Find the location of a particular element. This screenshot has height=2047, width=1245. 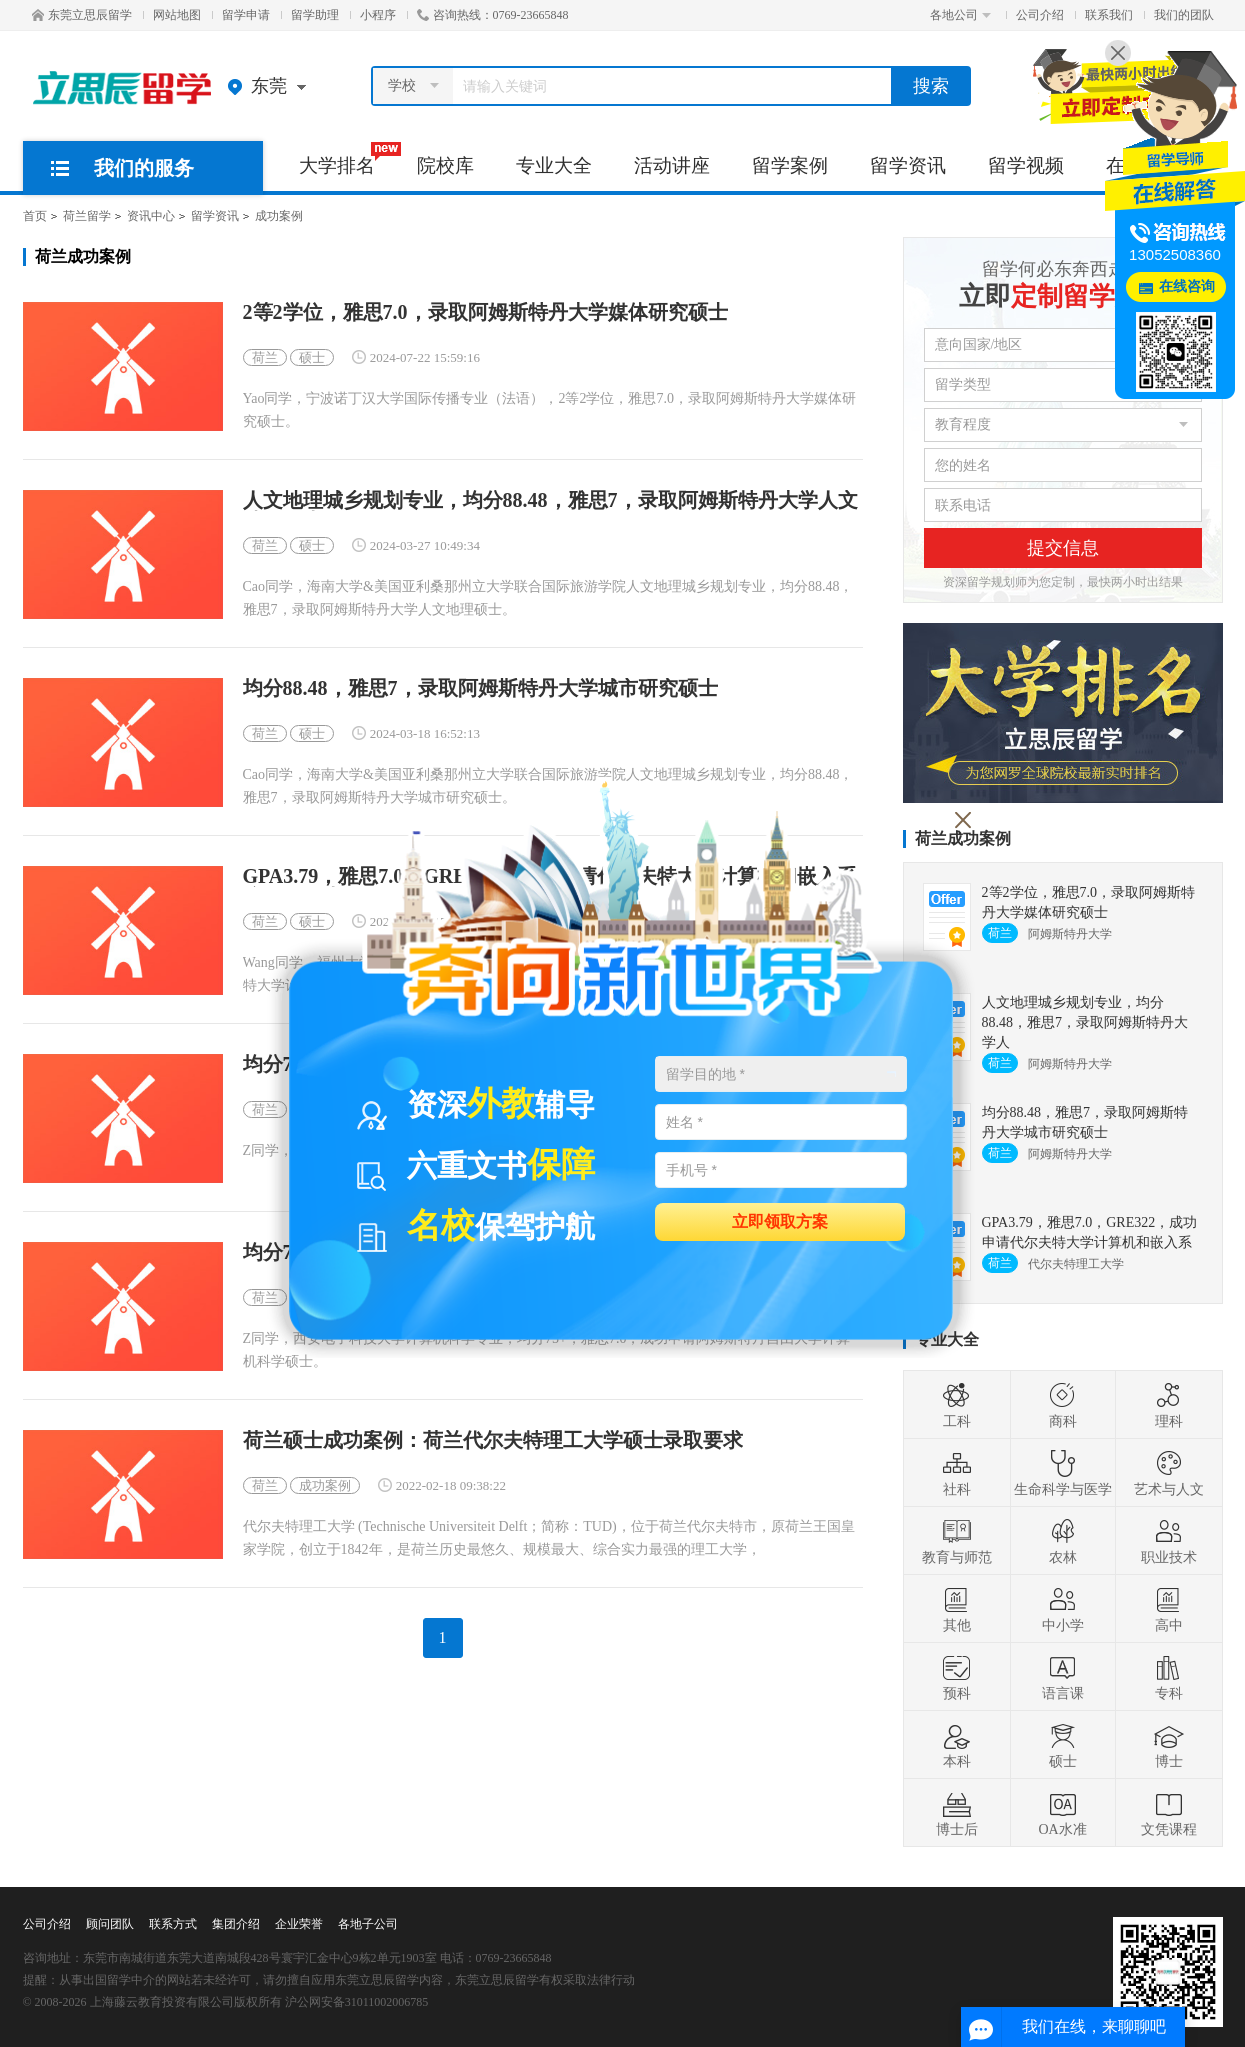

专科 is located at coordinates (1169, 1677).